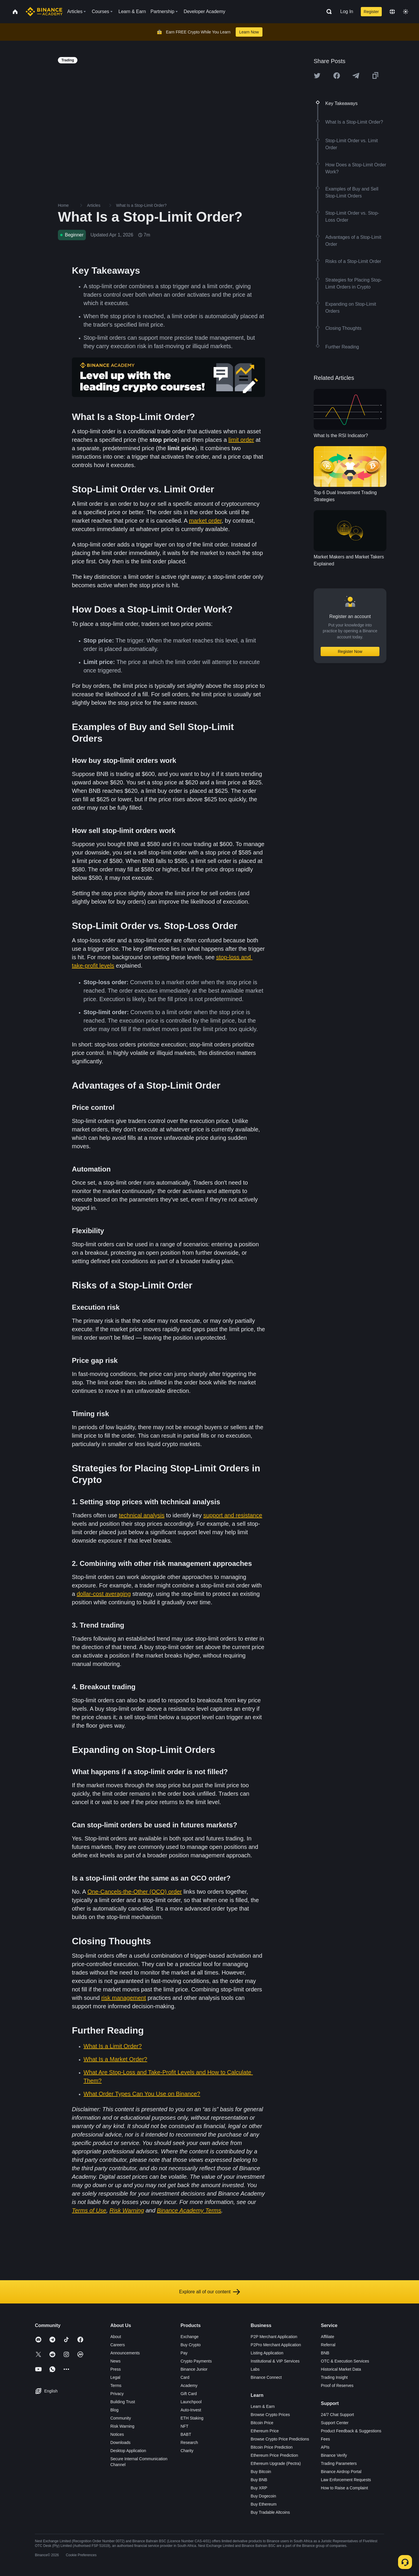 The width and height of the screenshot is (419, 2576). I want to click on Community, so click(120, 2418).